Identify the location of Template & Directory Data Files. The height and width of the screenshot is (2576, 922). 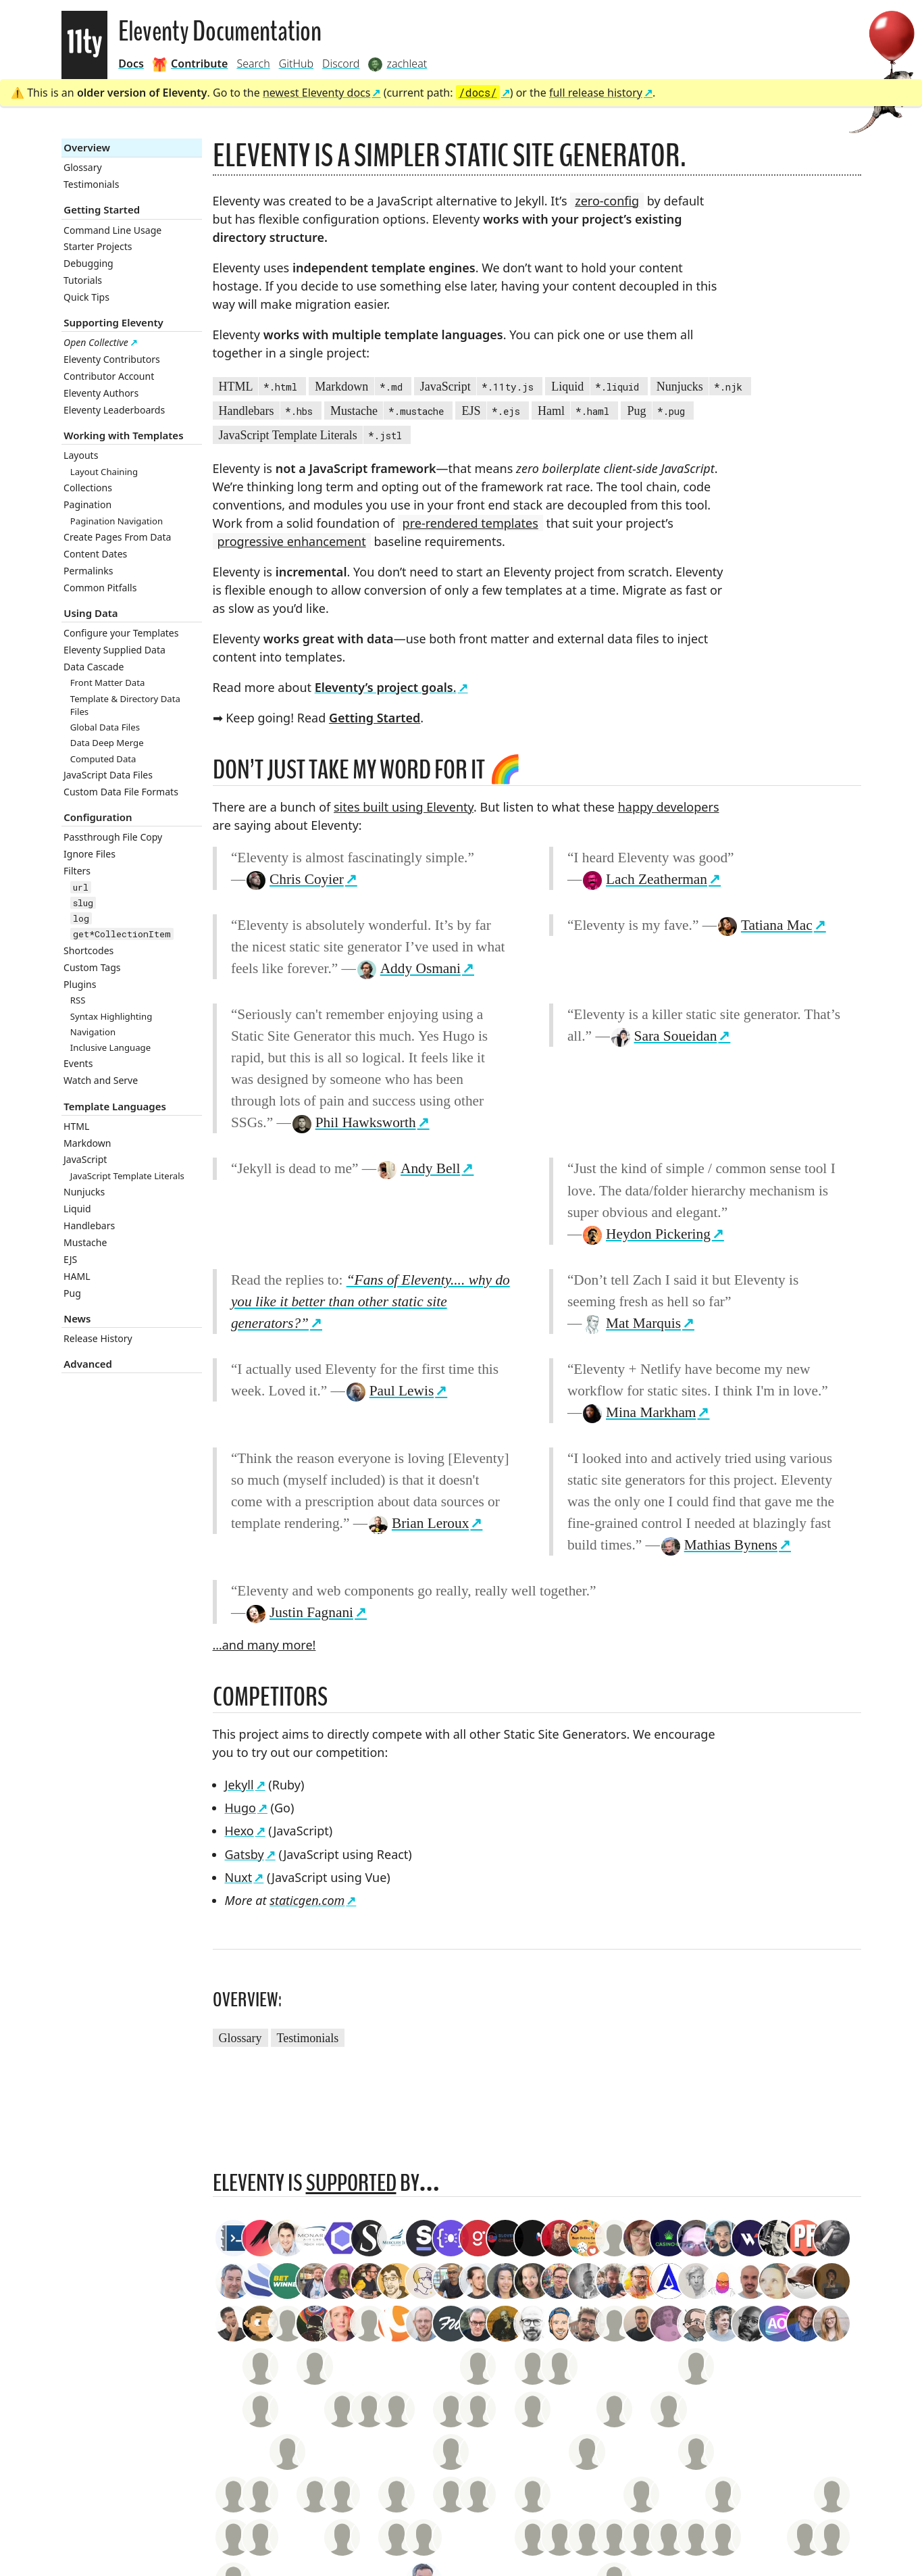
(125, 705).